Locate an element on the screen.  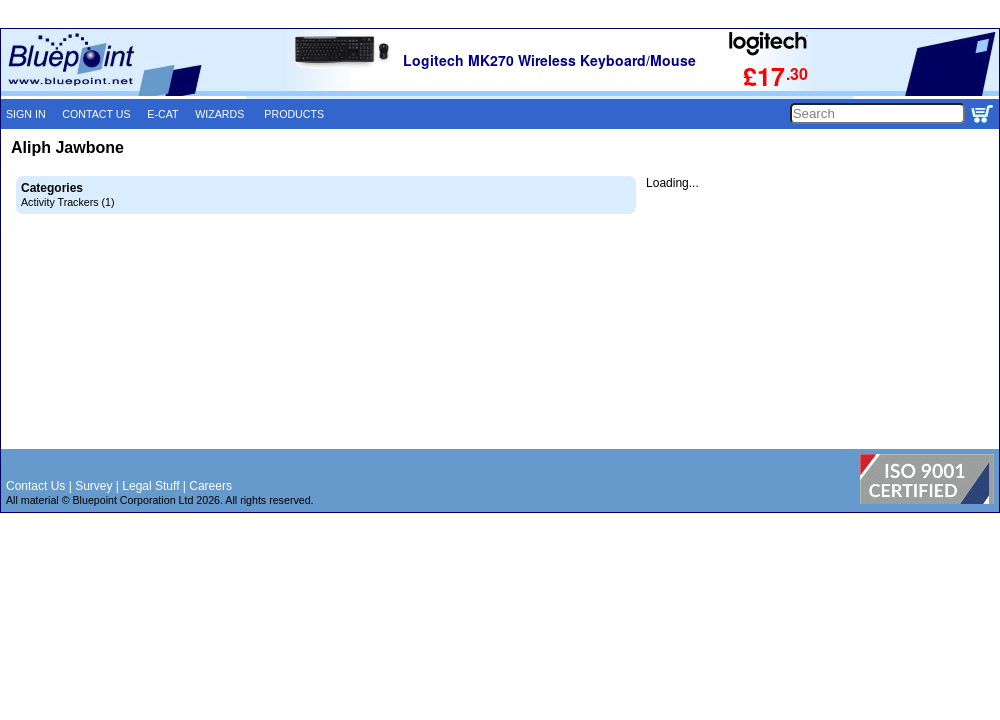
SIGN IN is located at coordinates (26, 114).